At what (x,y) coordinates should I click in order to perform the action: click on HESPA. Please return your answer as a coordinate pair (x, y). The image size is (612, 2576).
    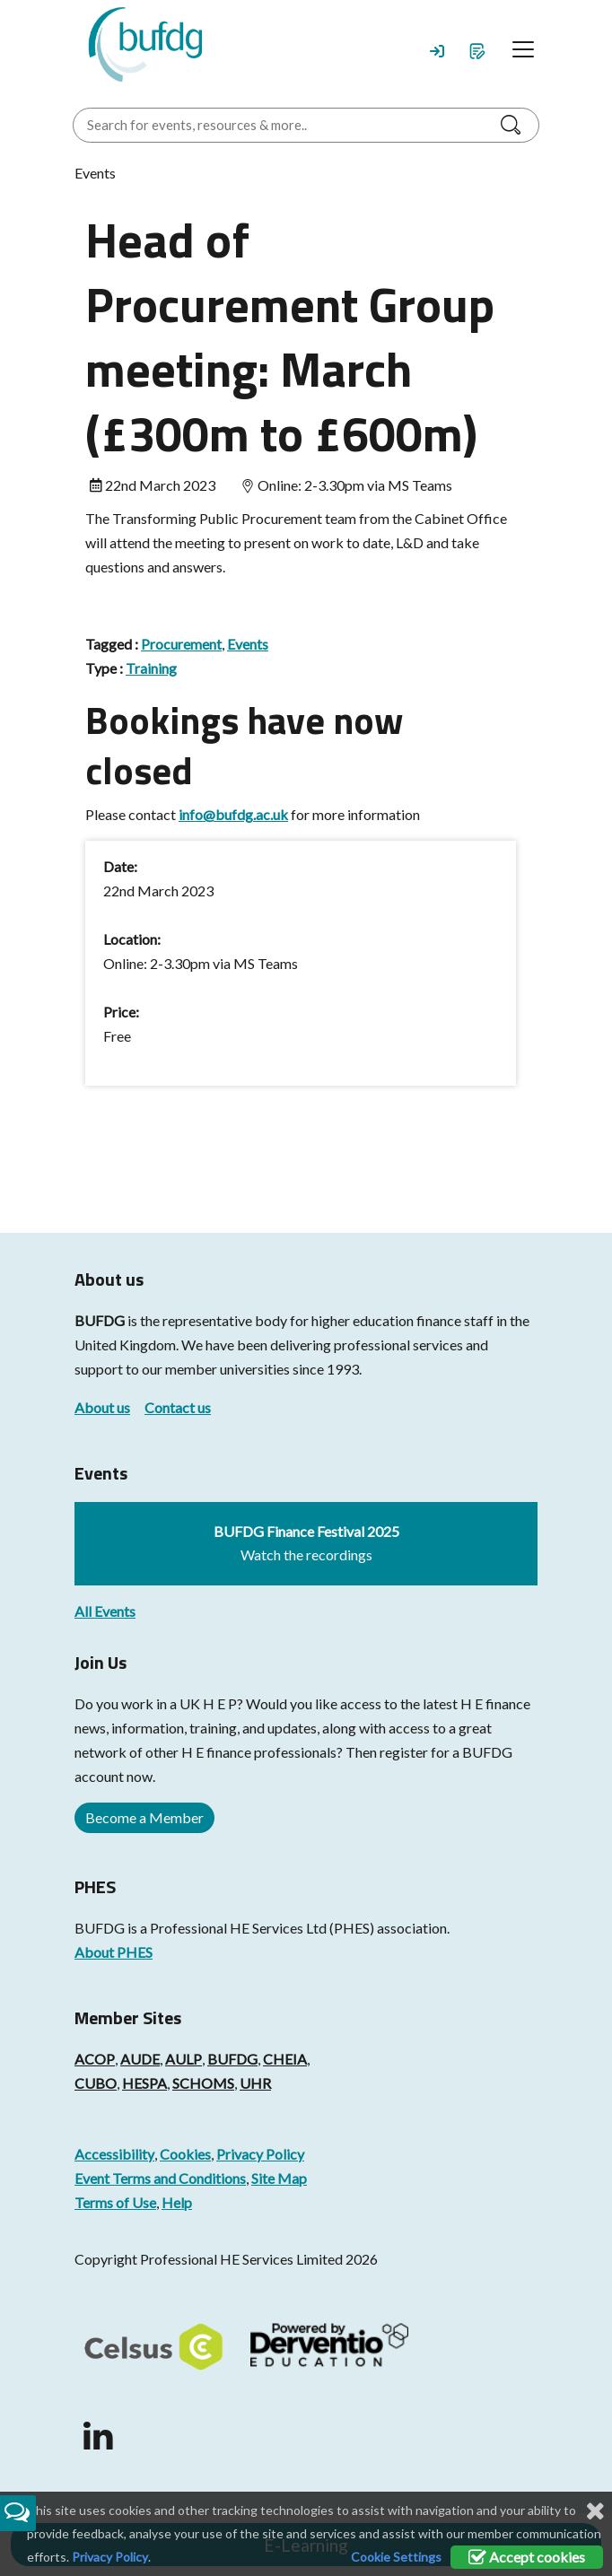
    Looking at the image, I should click on (144, 2082).